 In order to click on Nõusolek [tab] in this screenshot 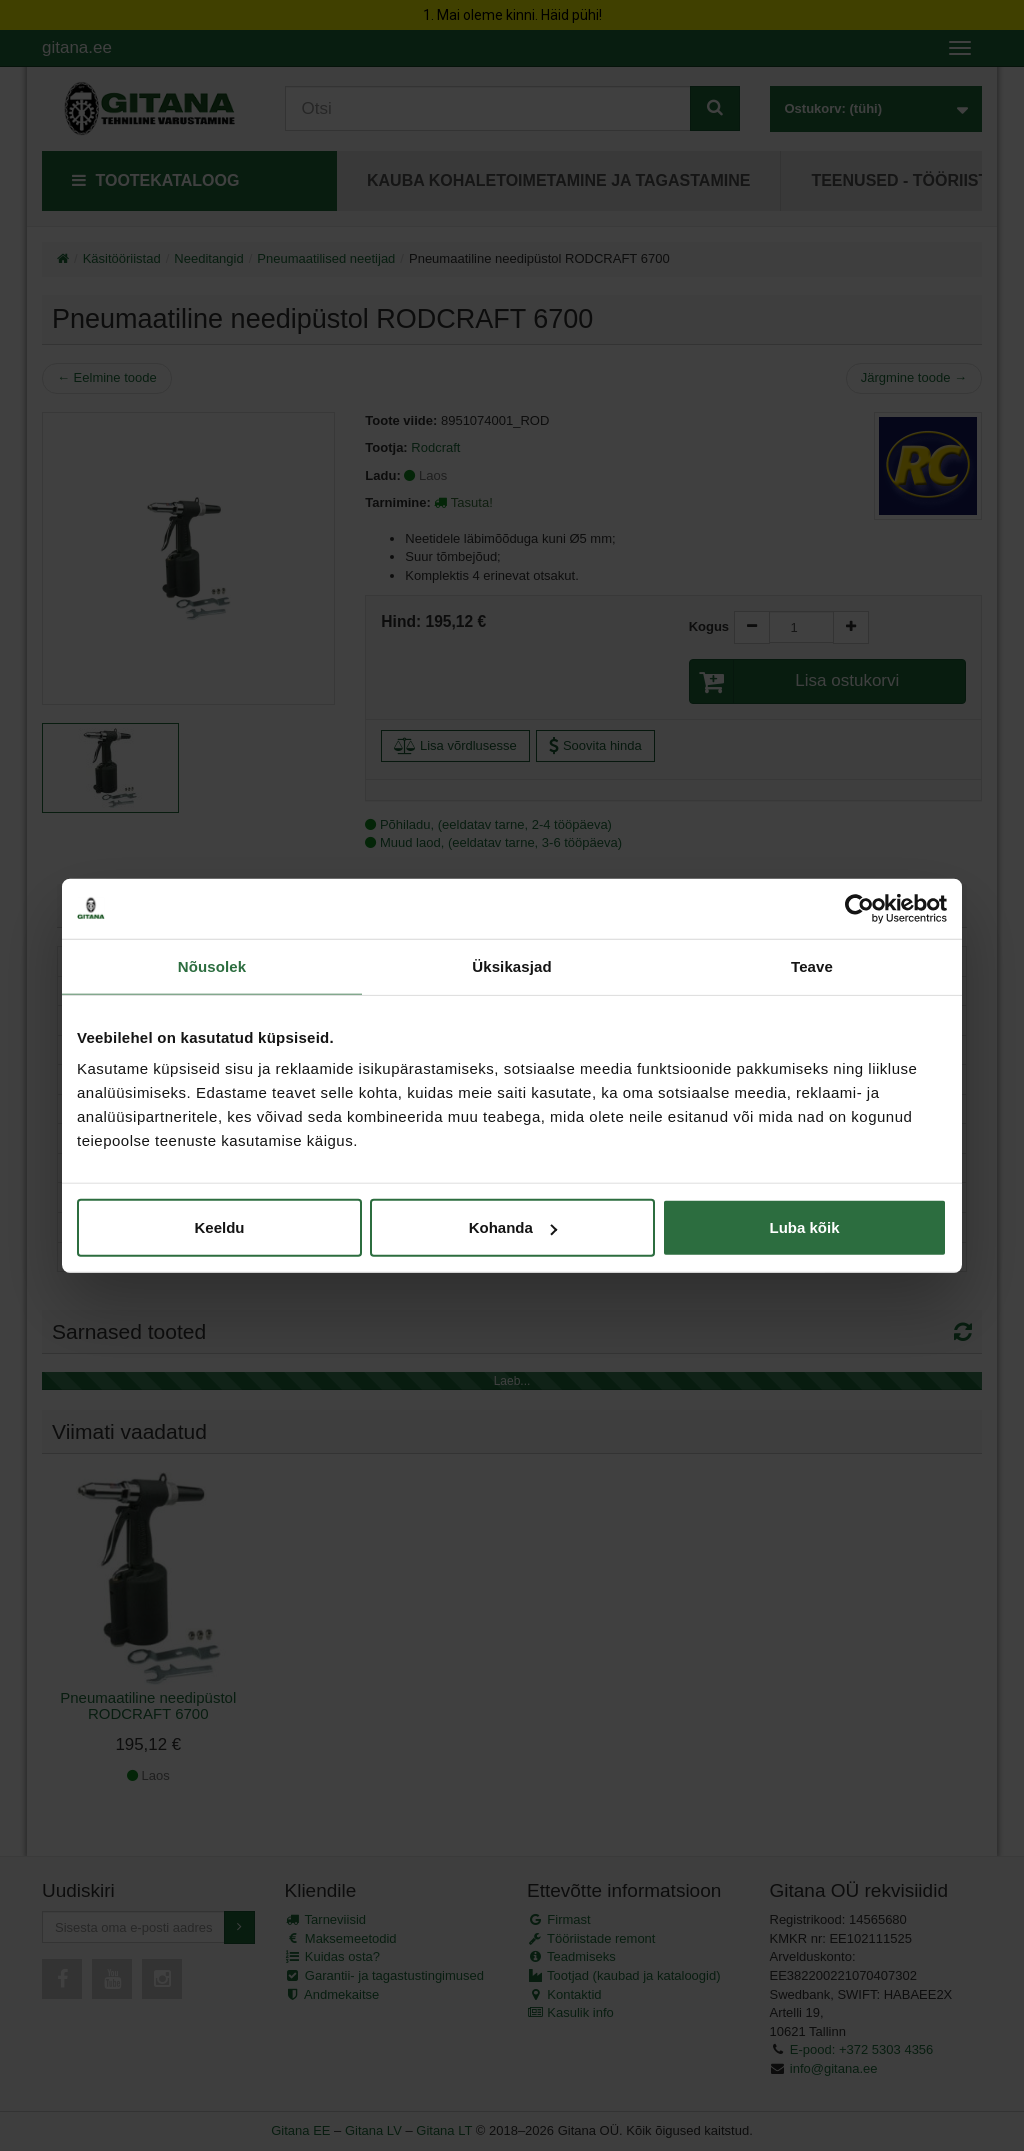, I will do `click(212, 965)`.